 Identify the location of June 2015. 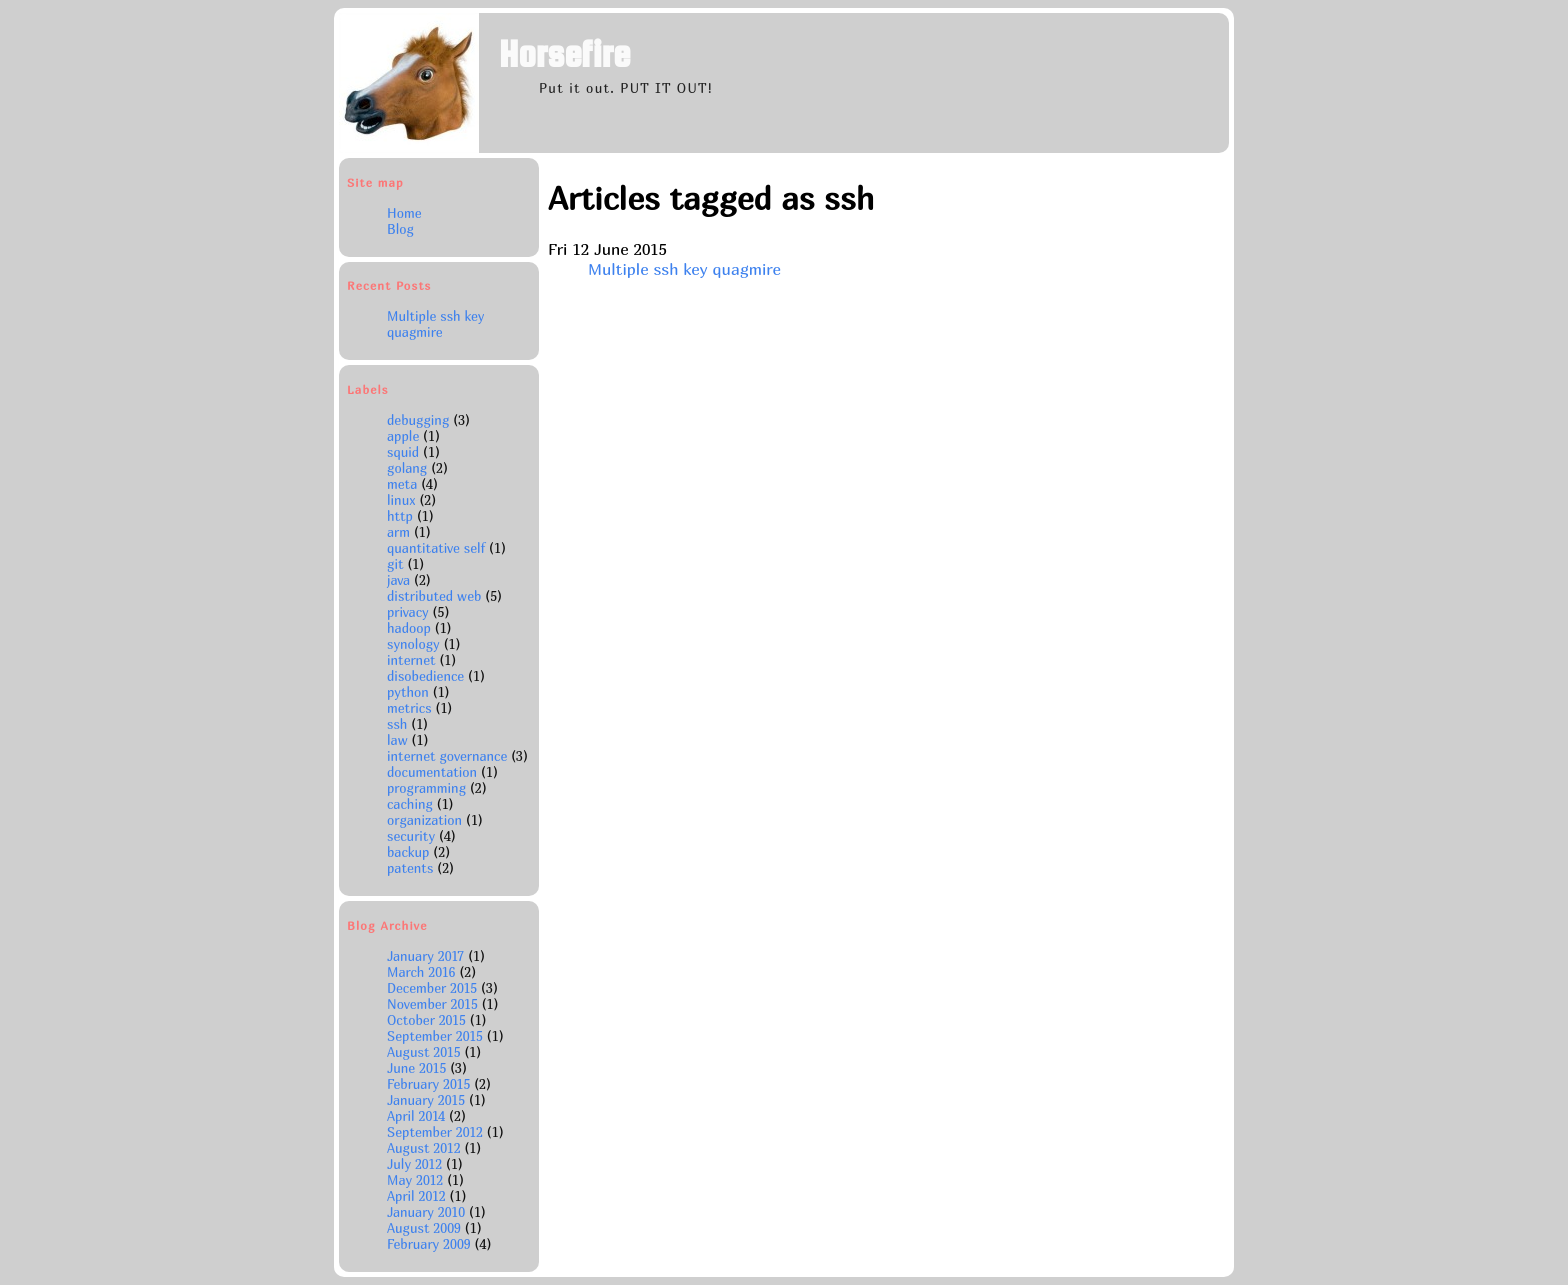
(418, 1068).